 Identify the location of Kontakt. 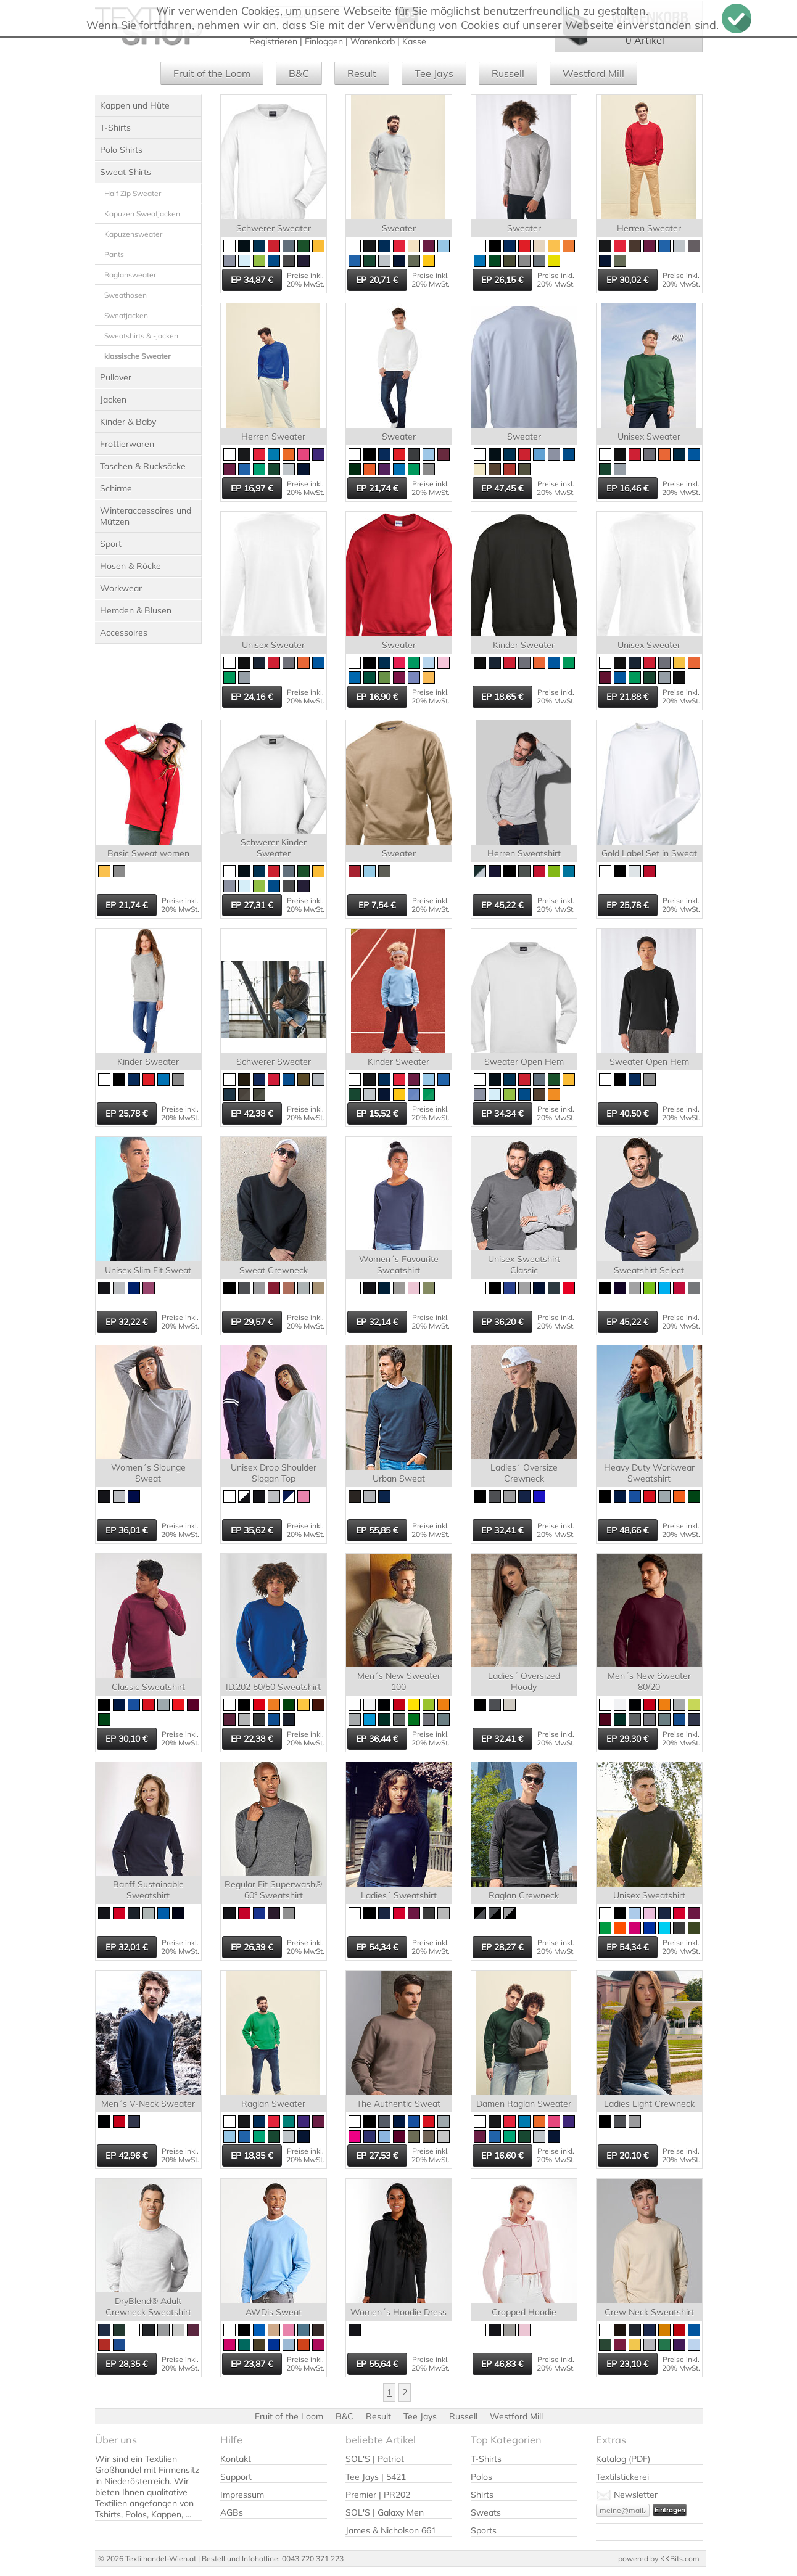
(235, 2458).